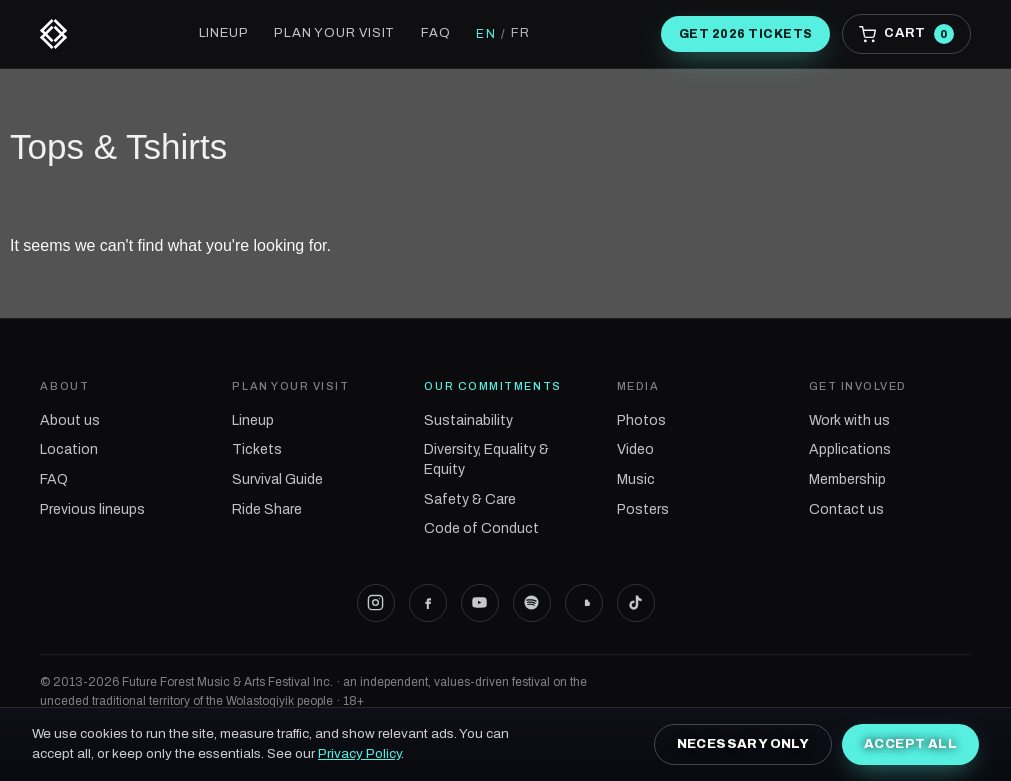 Image resolution: width=1011 pixels, height=781 pixels. Describe the element at coordinates (257, 449) in the screenshot. I see `Tickets` at that location.